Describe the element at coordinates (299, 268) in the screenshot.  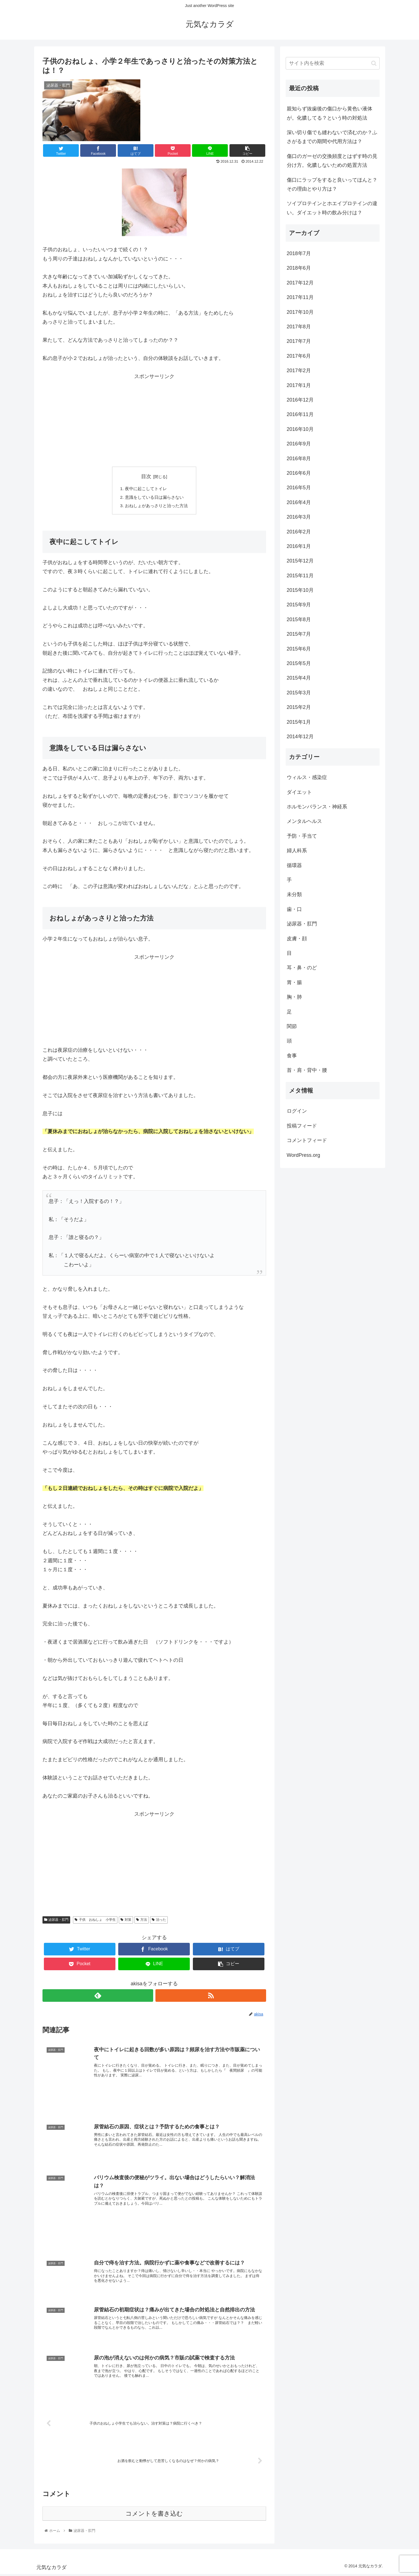
I see `2018年6月` at that location.